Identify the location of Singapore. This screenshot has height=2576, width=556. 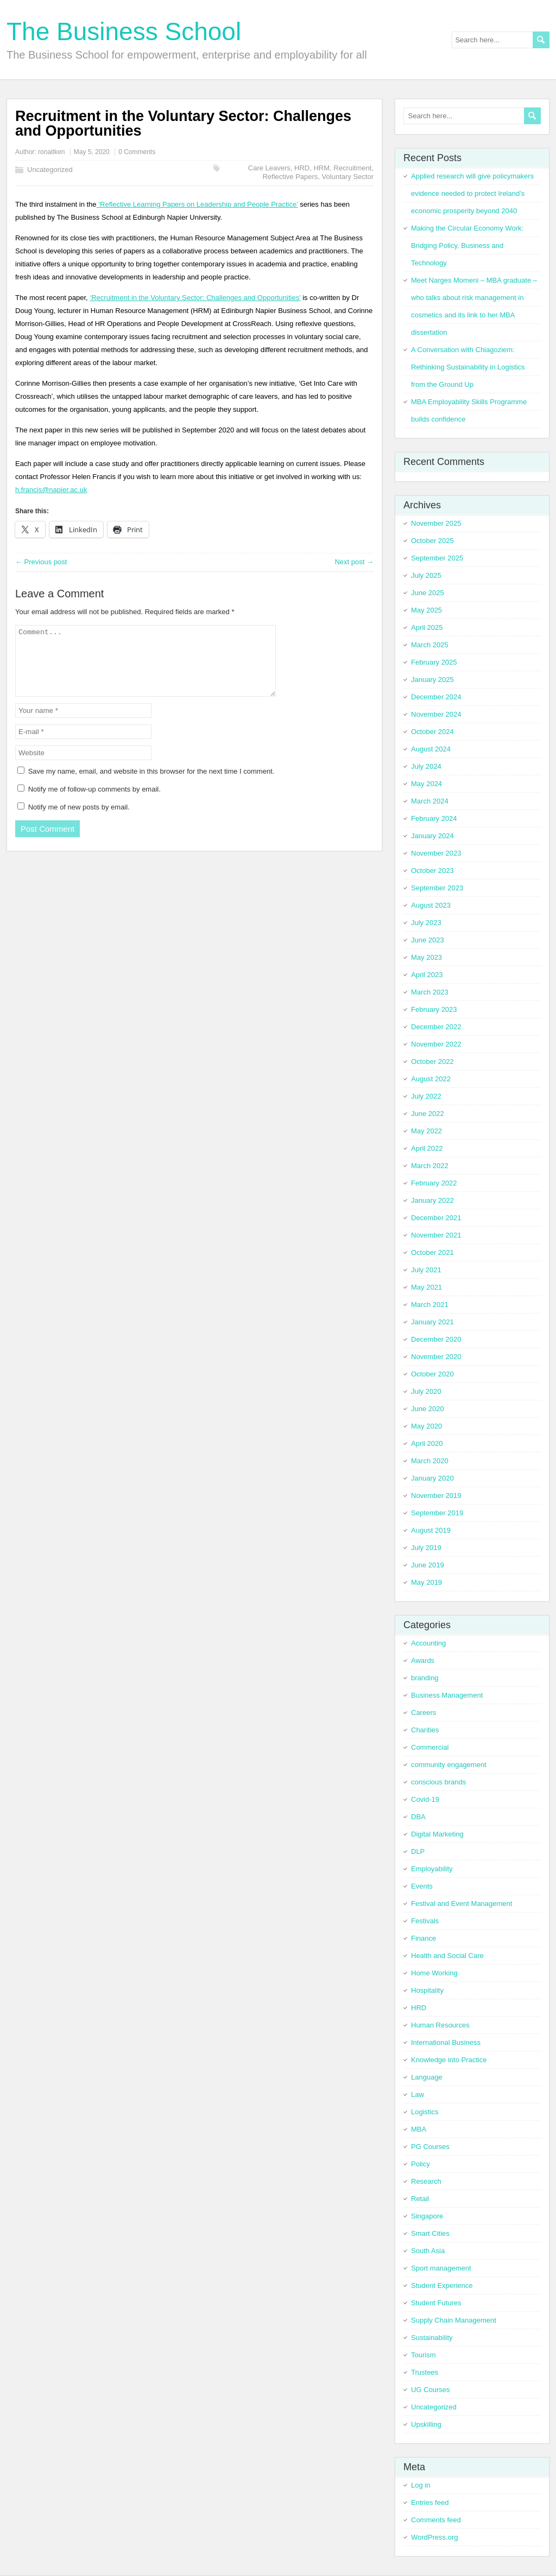
(427, 2216).